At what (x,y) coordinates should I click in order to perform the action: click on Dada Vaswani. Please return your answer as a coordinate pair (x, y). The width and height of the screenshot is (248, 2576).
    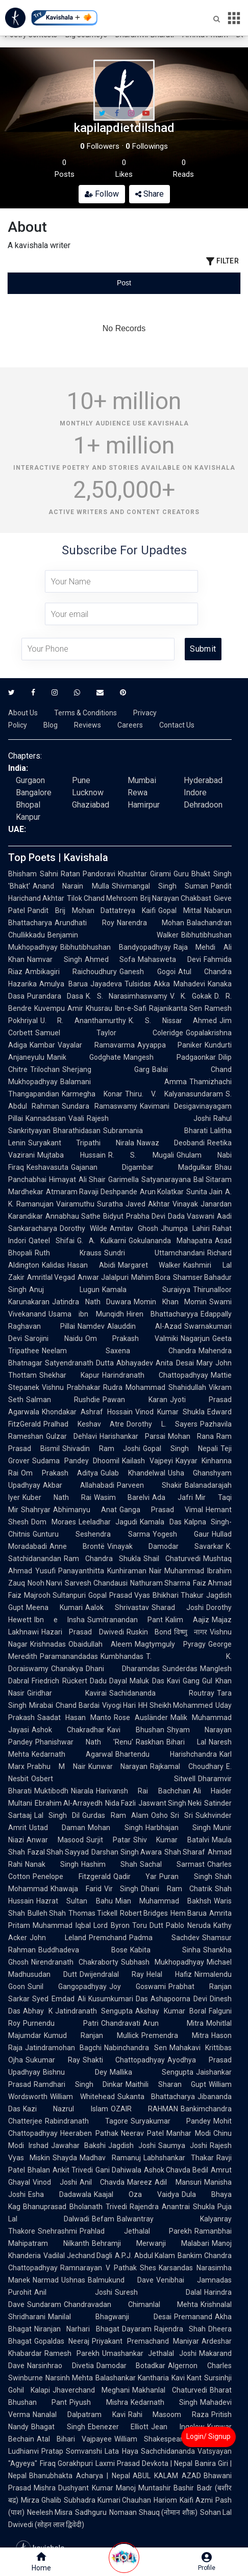
    Looking at the image, I should click on (191, 1216).